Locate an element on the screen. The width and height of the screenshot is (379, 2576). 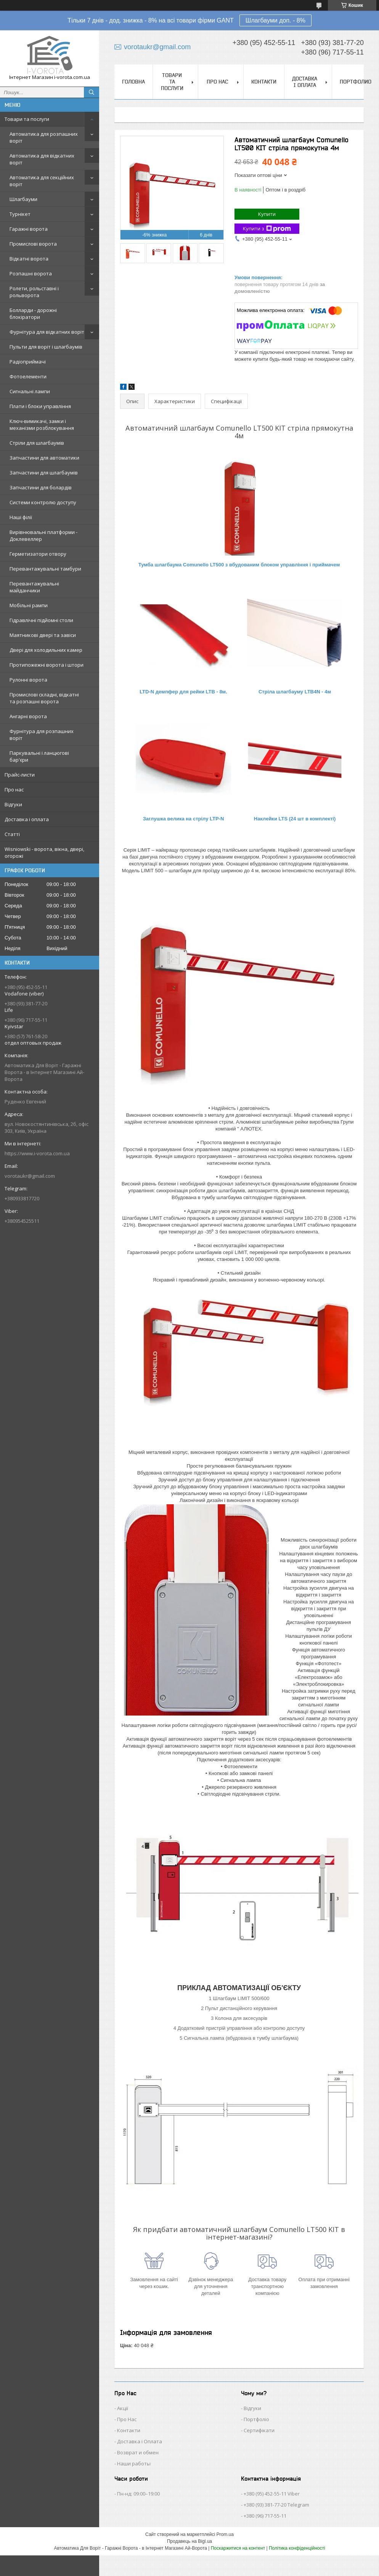
Запчастини для болардів is located at coordinates (41, 487).